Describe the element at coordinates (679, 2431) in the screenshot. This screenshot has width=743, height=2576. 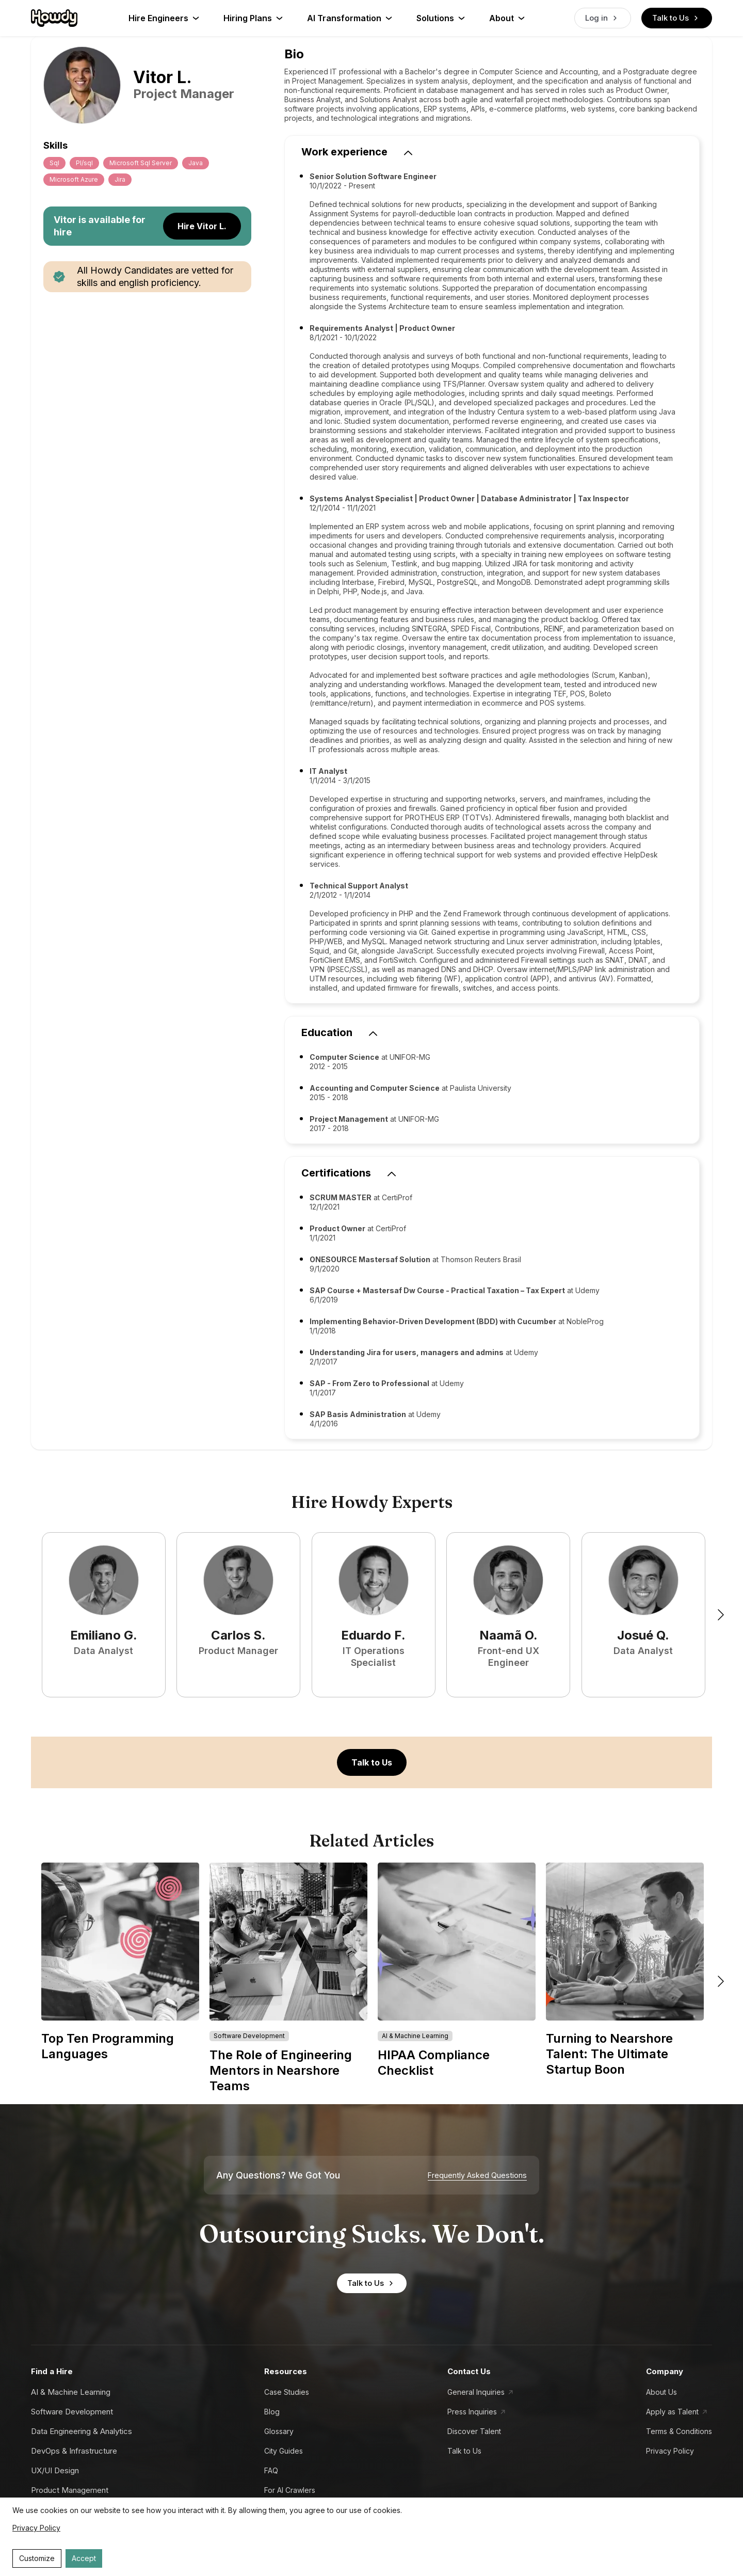
I see `Terms & Conditions` at that location.